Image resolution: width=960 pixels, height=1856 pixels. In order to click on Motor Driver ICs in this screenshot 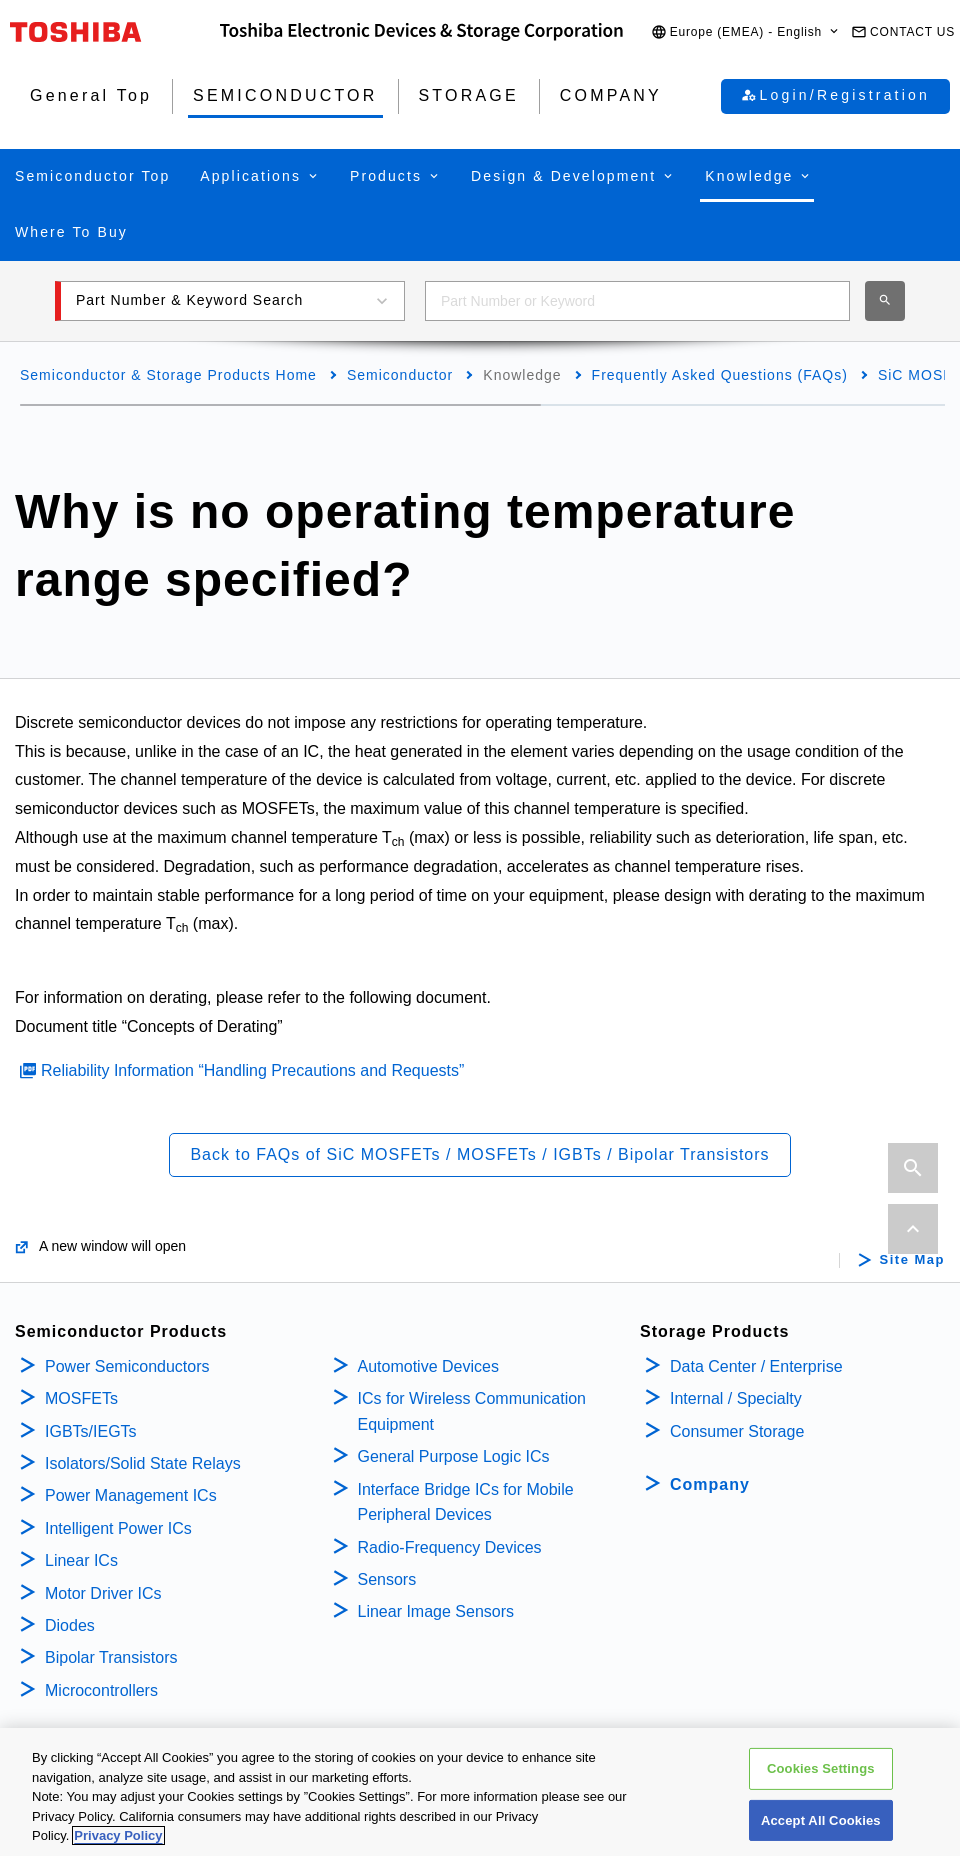, I will do `click(103, 1593)`.